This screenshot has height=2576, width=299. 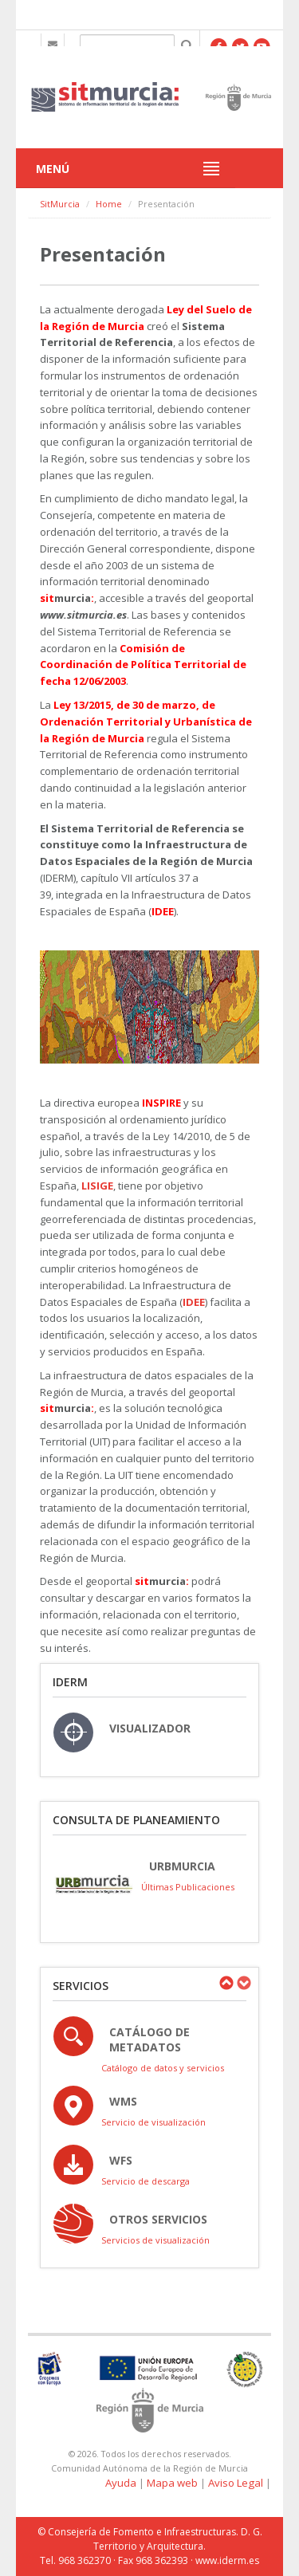 I want to click on IDEE, so click(x=194, y=1302).